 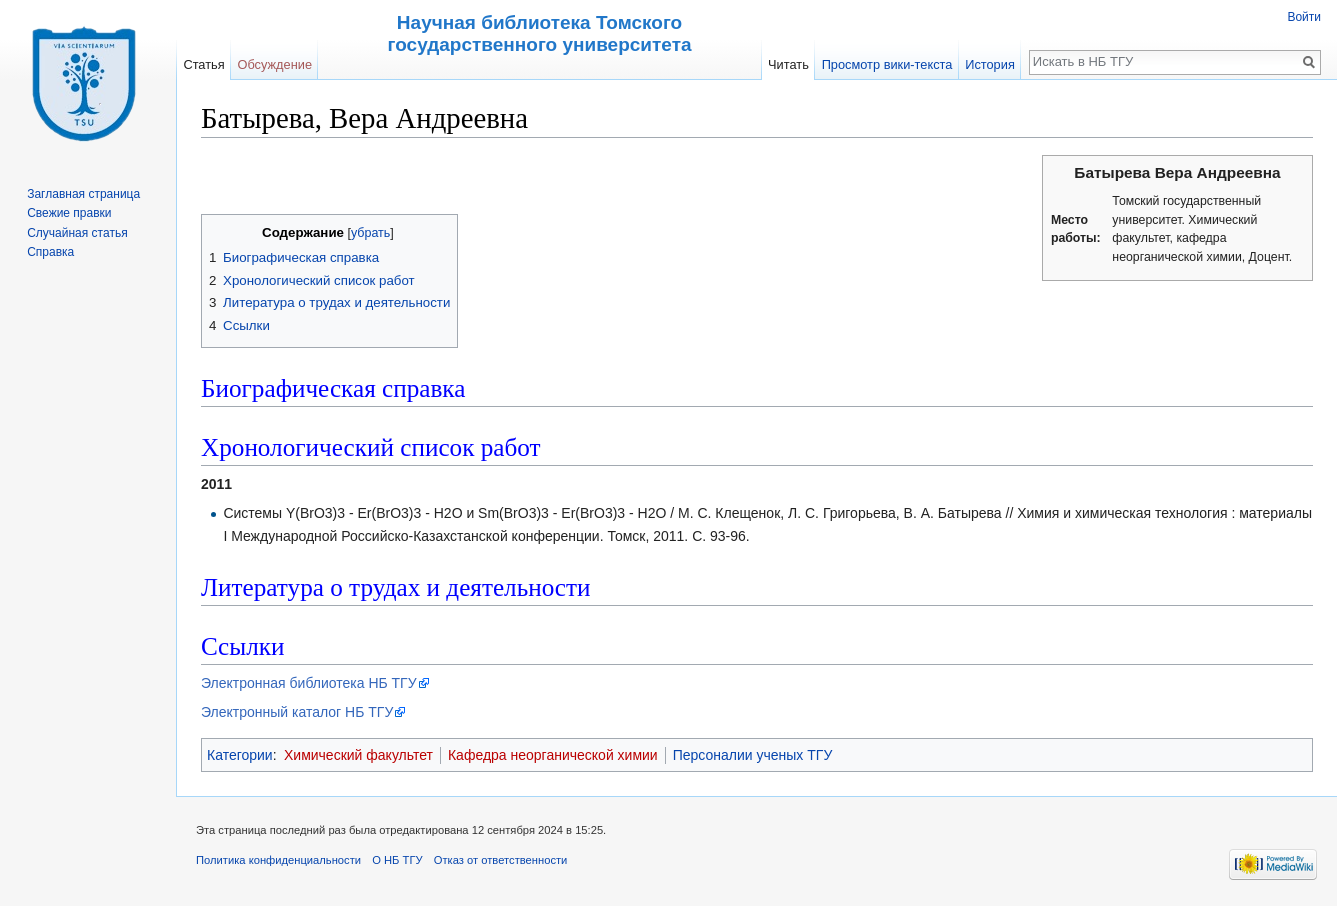 What do you see at coordinates (274, 64) in the screenshot?
I see `Обсуждение` at bounding box center [274, 64].